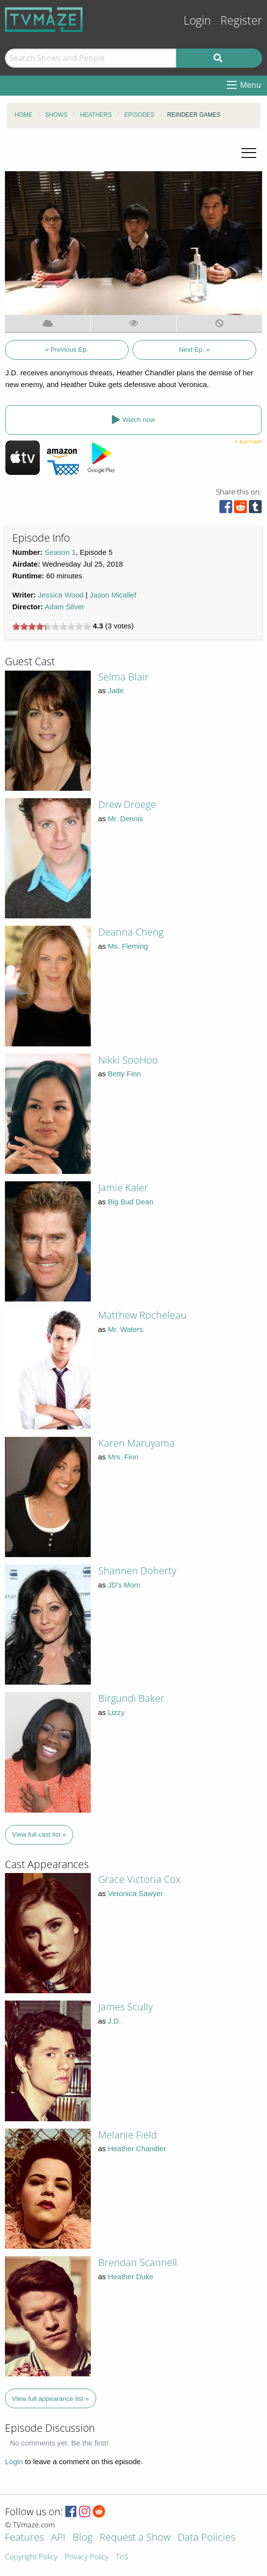 The width and height of the screenshot is (267, 2576). Describe the element at coordinates (86, 2557) in the screenshot. I see `Privacy Policy` at that location.